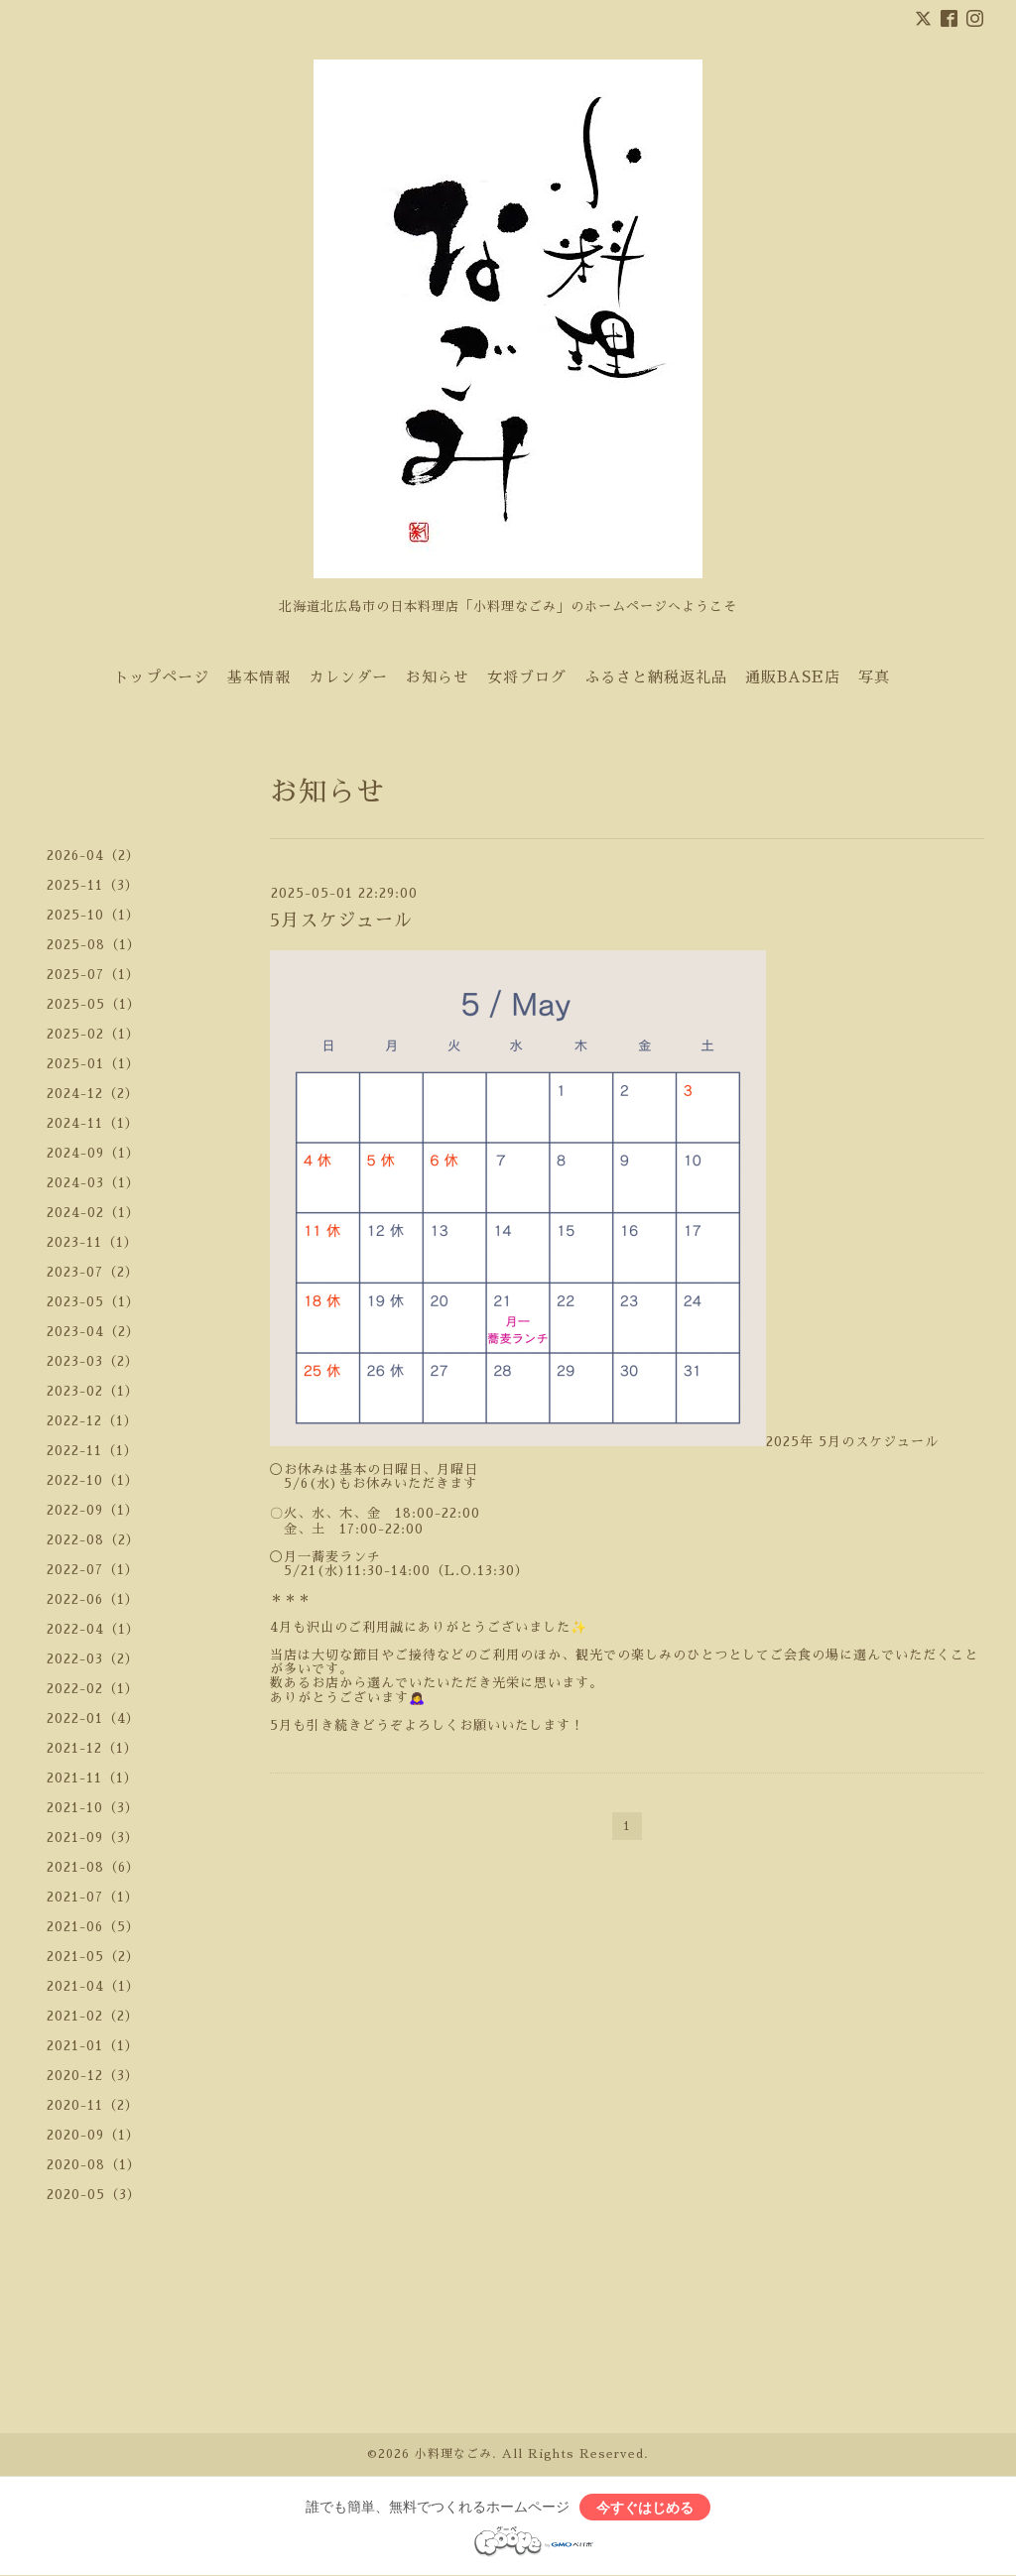  I want to click on 2025-05（1）, so click(94, 1004).